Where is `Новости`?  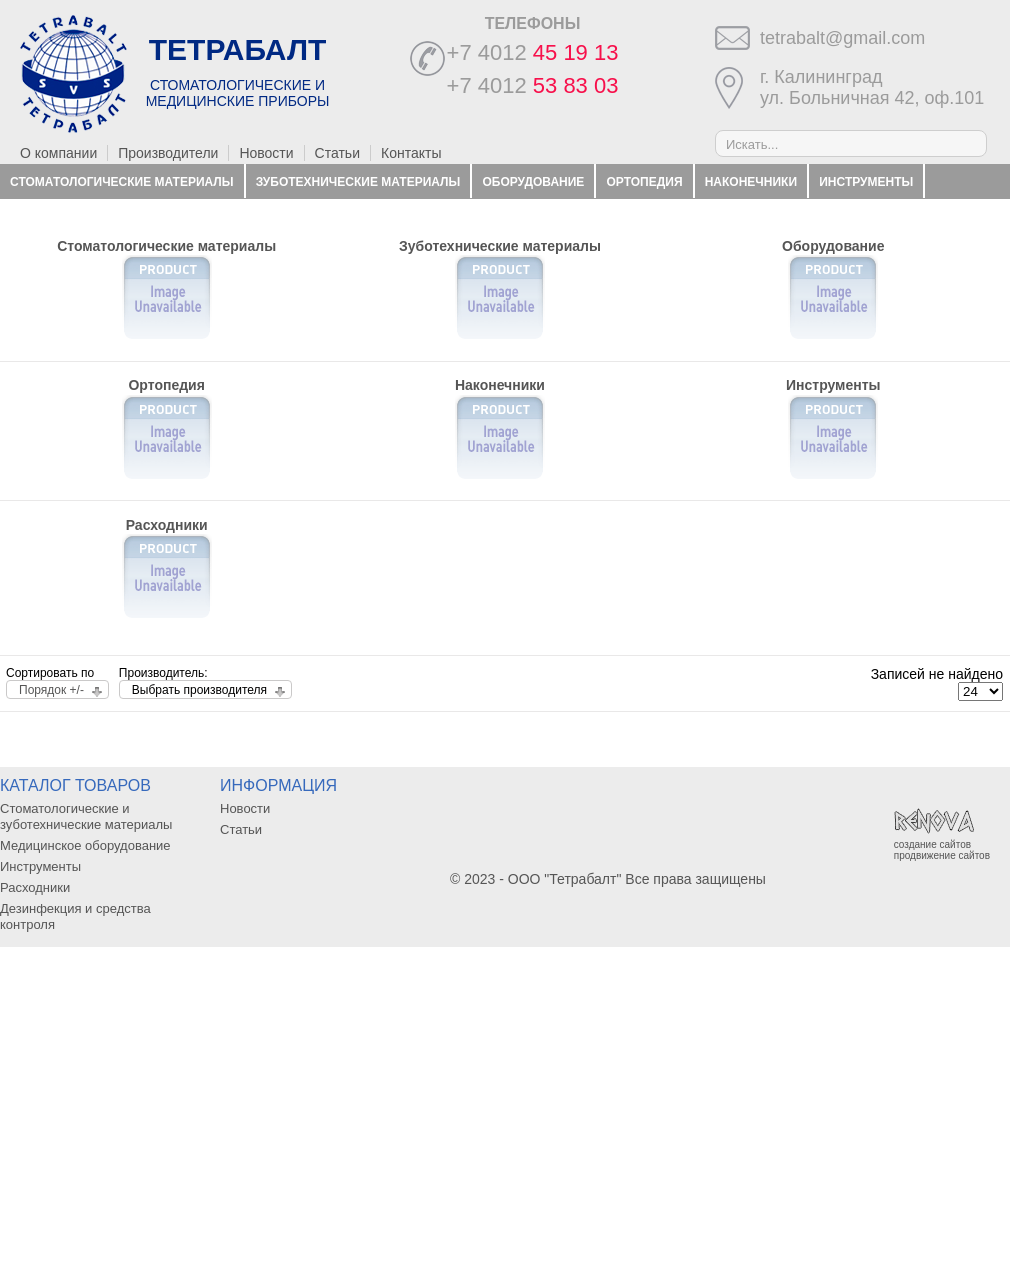 Новости is located at coordinates (266, 153).